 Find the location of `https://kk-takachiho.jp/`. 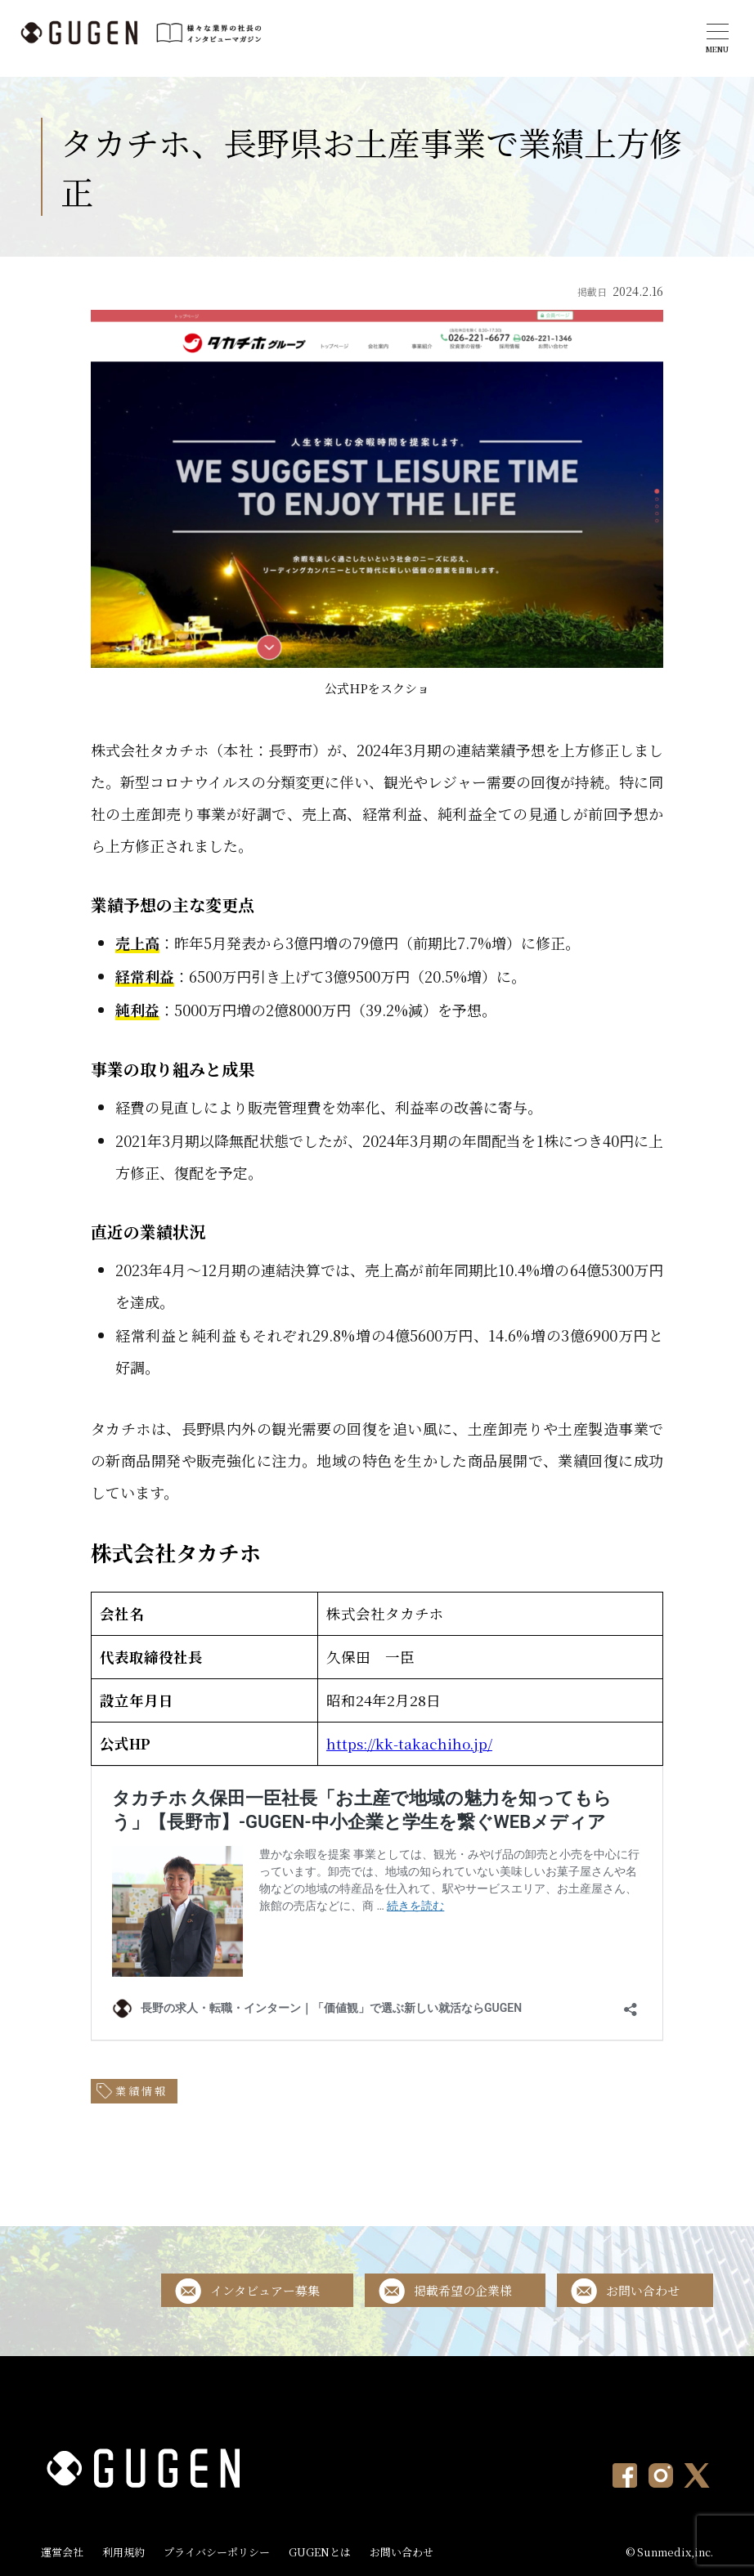

https://kk-takachiho.jp/ is located at coordinates (409, 1743).